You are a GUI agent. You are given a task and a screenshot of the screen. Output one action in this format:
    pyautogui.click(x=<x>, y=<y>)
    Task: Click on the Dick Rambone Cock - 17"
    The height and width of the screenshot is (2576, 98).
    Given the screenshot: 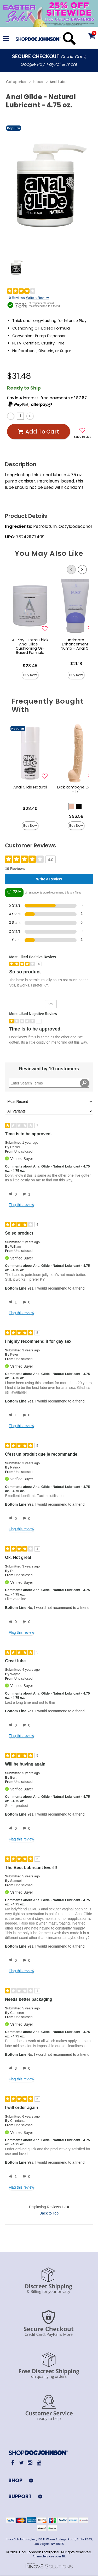 What is the action you would take?
    pyautogui.click(x=76, y=789)
    